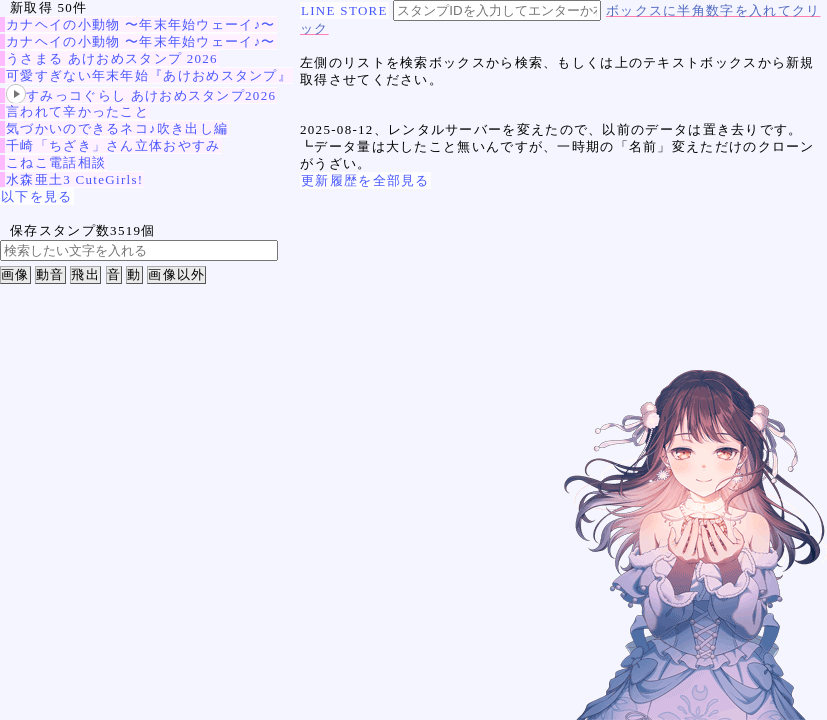 The width and height of the screenshot is (827, 720). Describe the element at coordinates (77, 111) in the screenshot. I see `言われて辛かったこと` at that location.